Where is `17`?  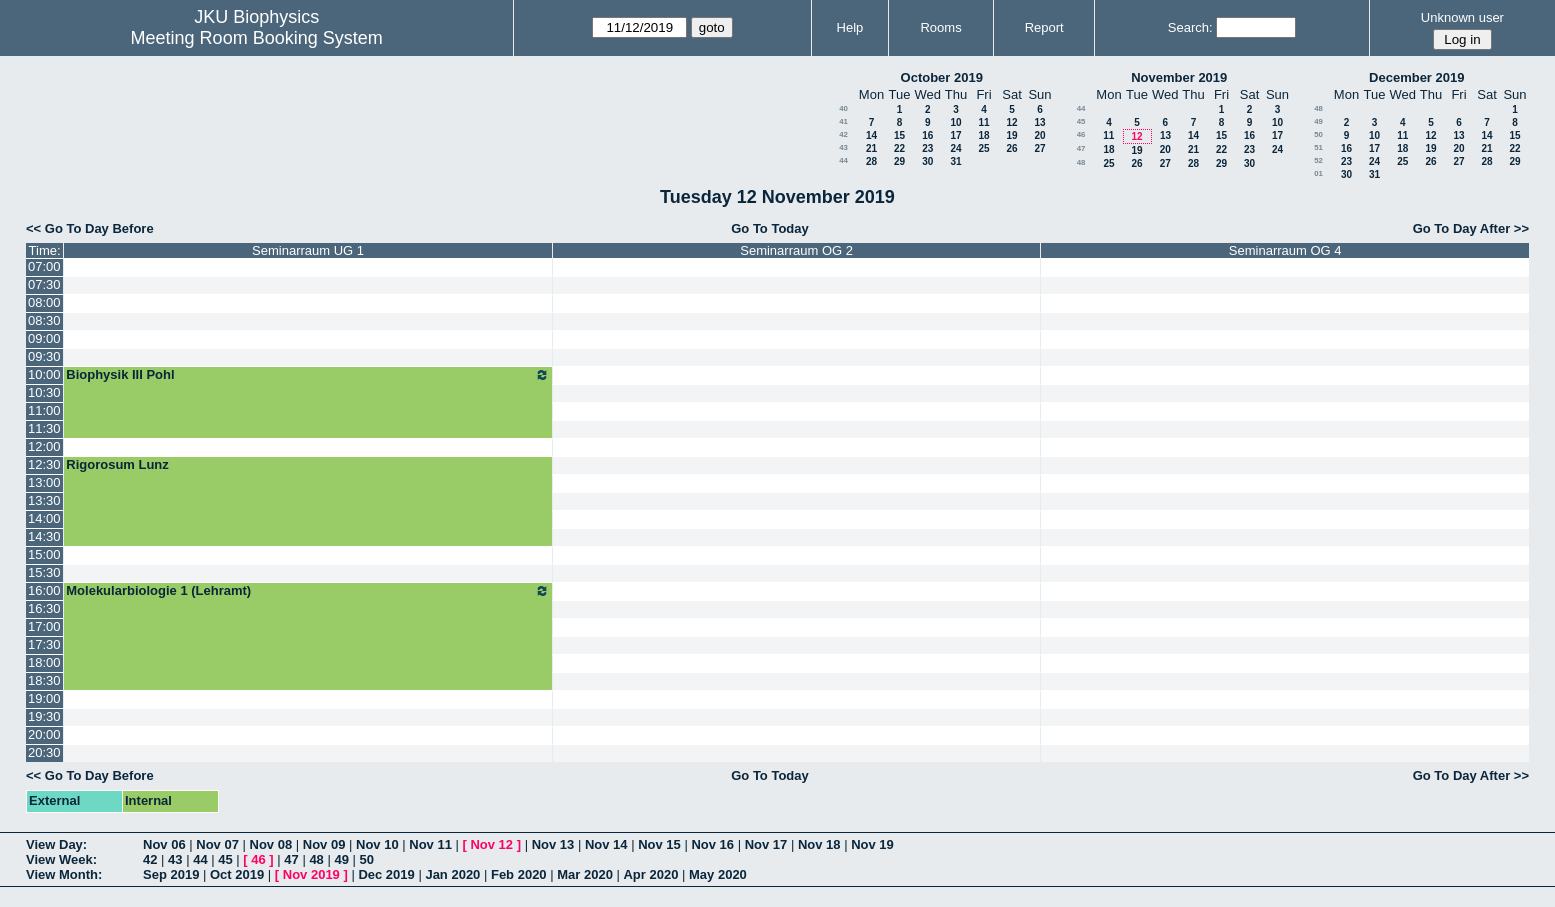
17 is located at coordinates (955, 135).